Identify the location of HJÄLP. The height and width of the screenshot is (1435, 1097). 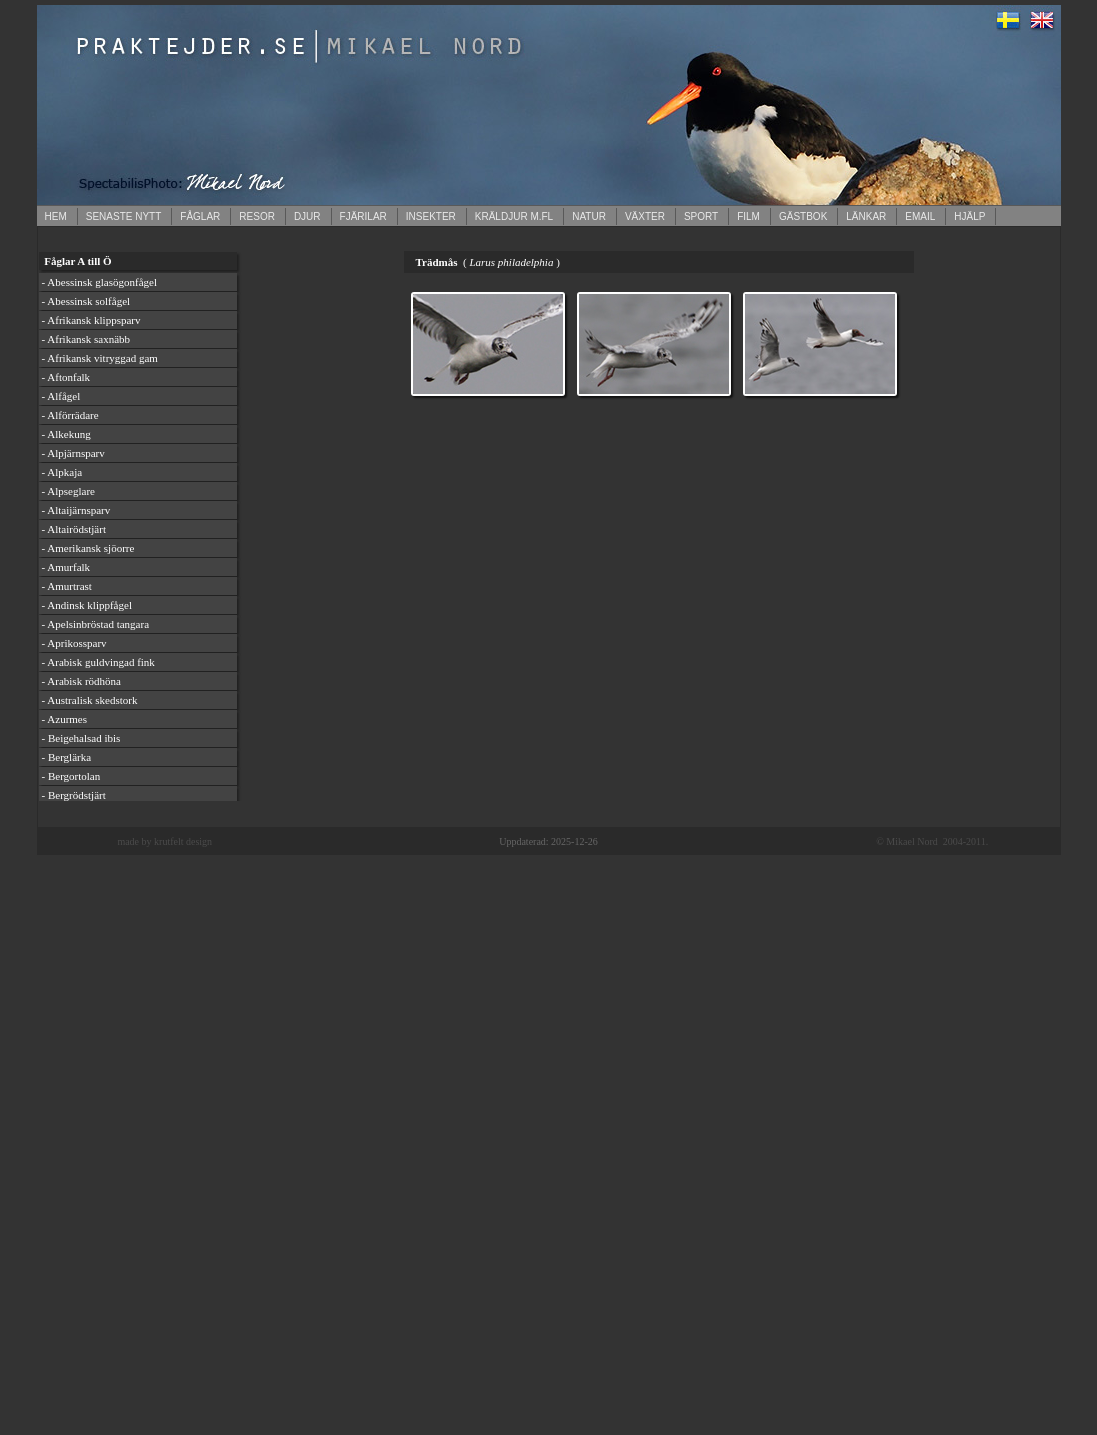
(969, 216).